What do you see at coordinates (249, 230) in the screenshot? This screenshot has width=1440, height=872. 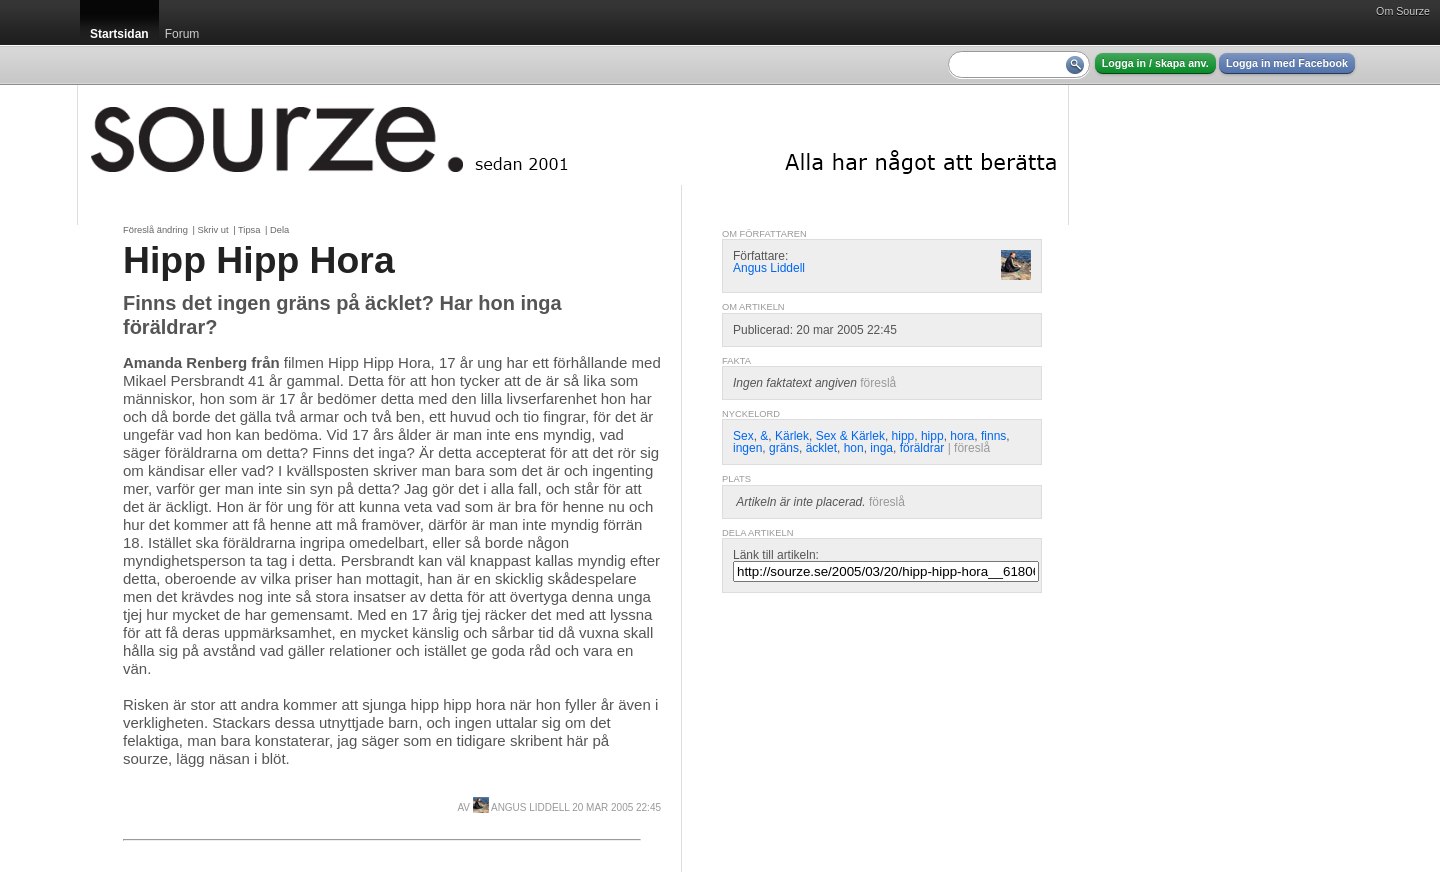 I see `Tipsa` at bounding box center [249, 230].